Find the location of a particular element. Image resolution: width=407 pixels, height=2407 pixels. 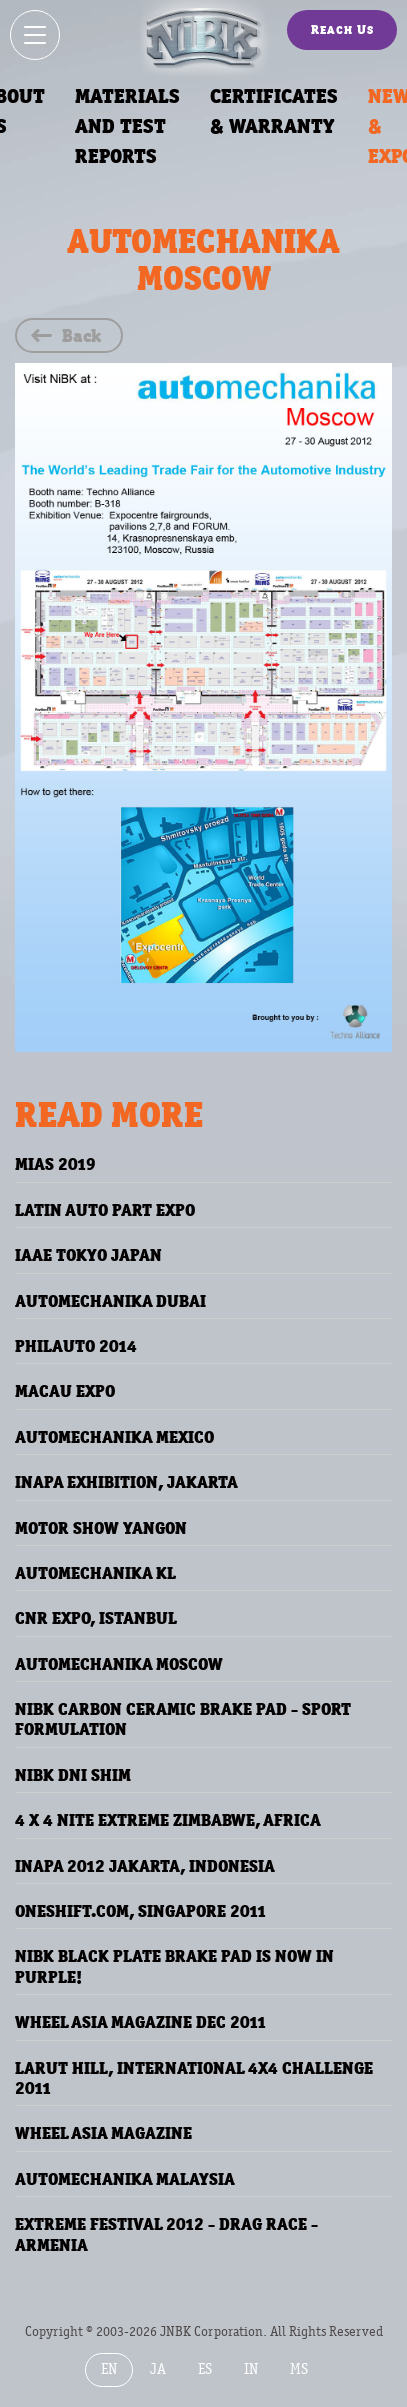

INAPA Exhibition, JAKARTA is located at coordinates (126, 1482).